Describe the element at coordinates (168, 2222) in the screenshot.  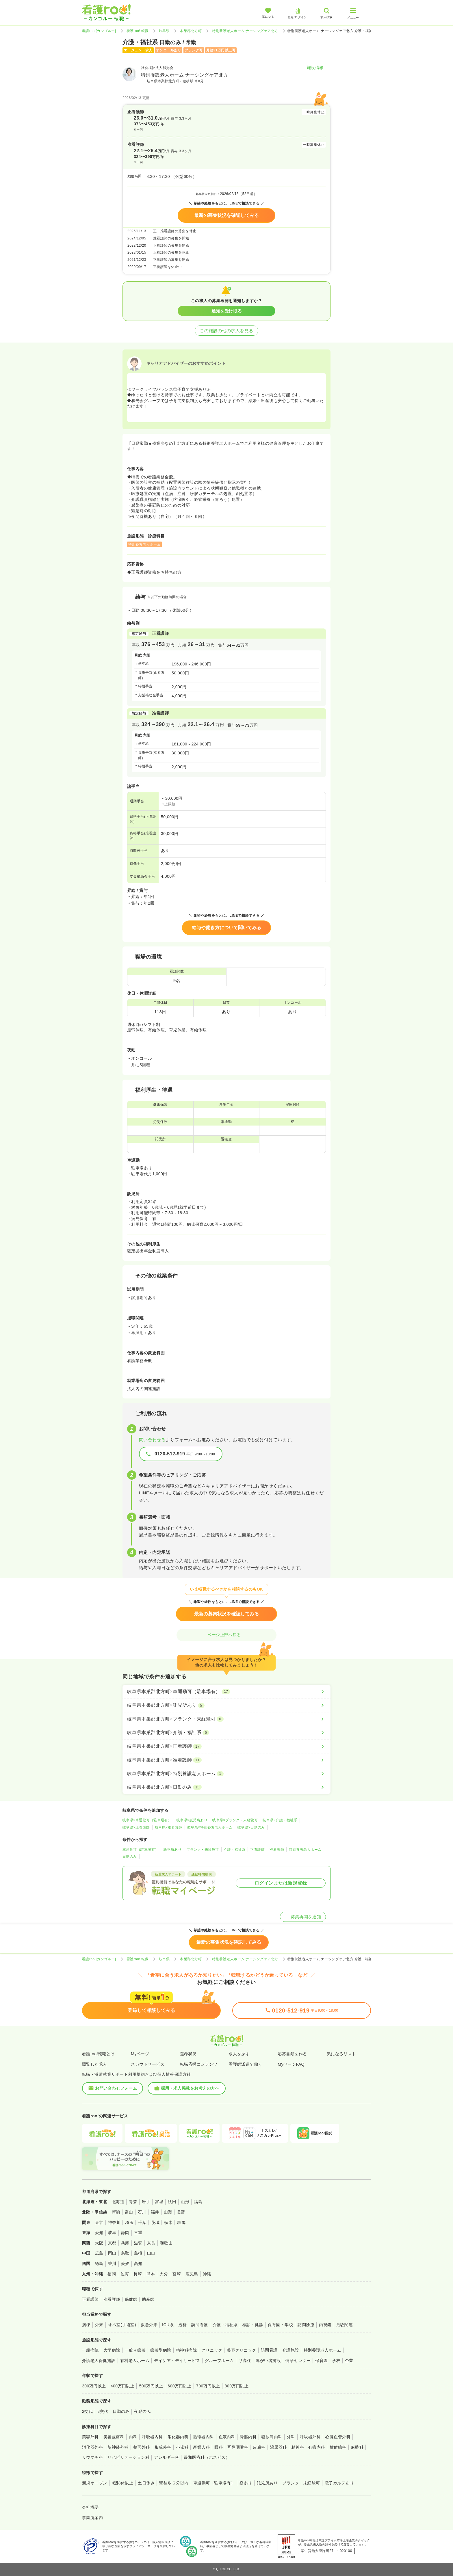
I see `栃木` at that location.